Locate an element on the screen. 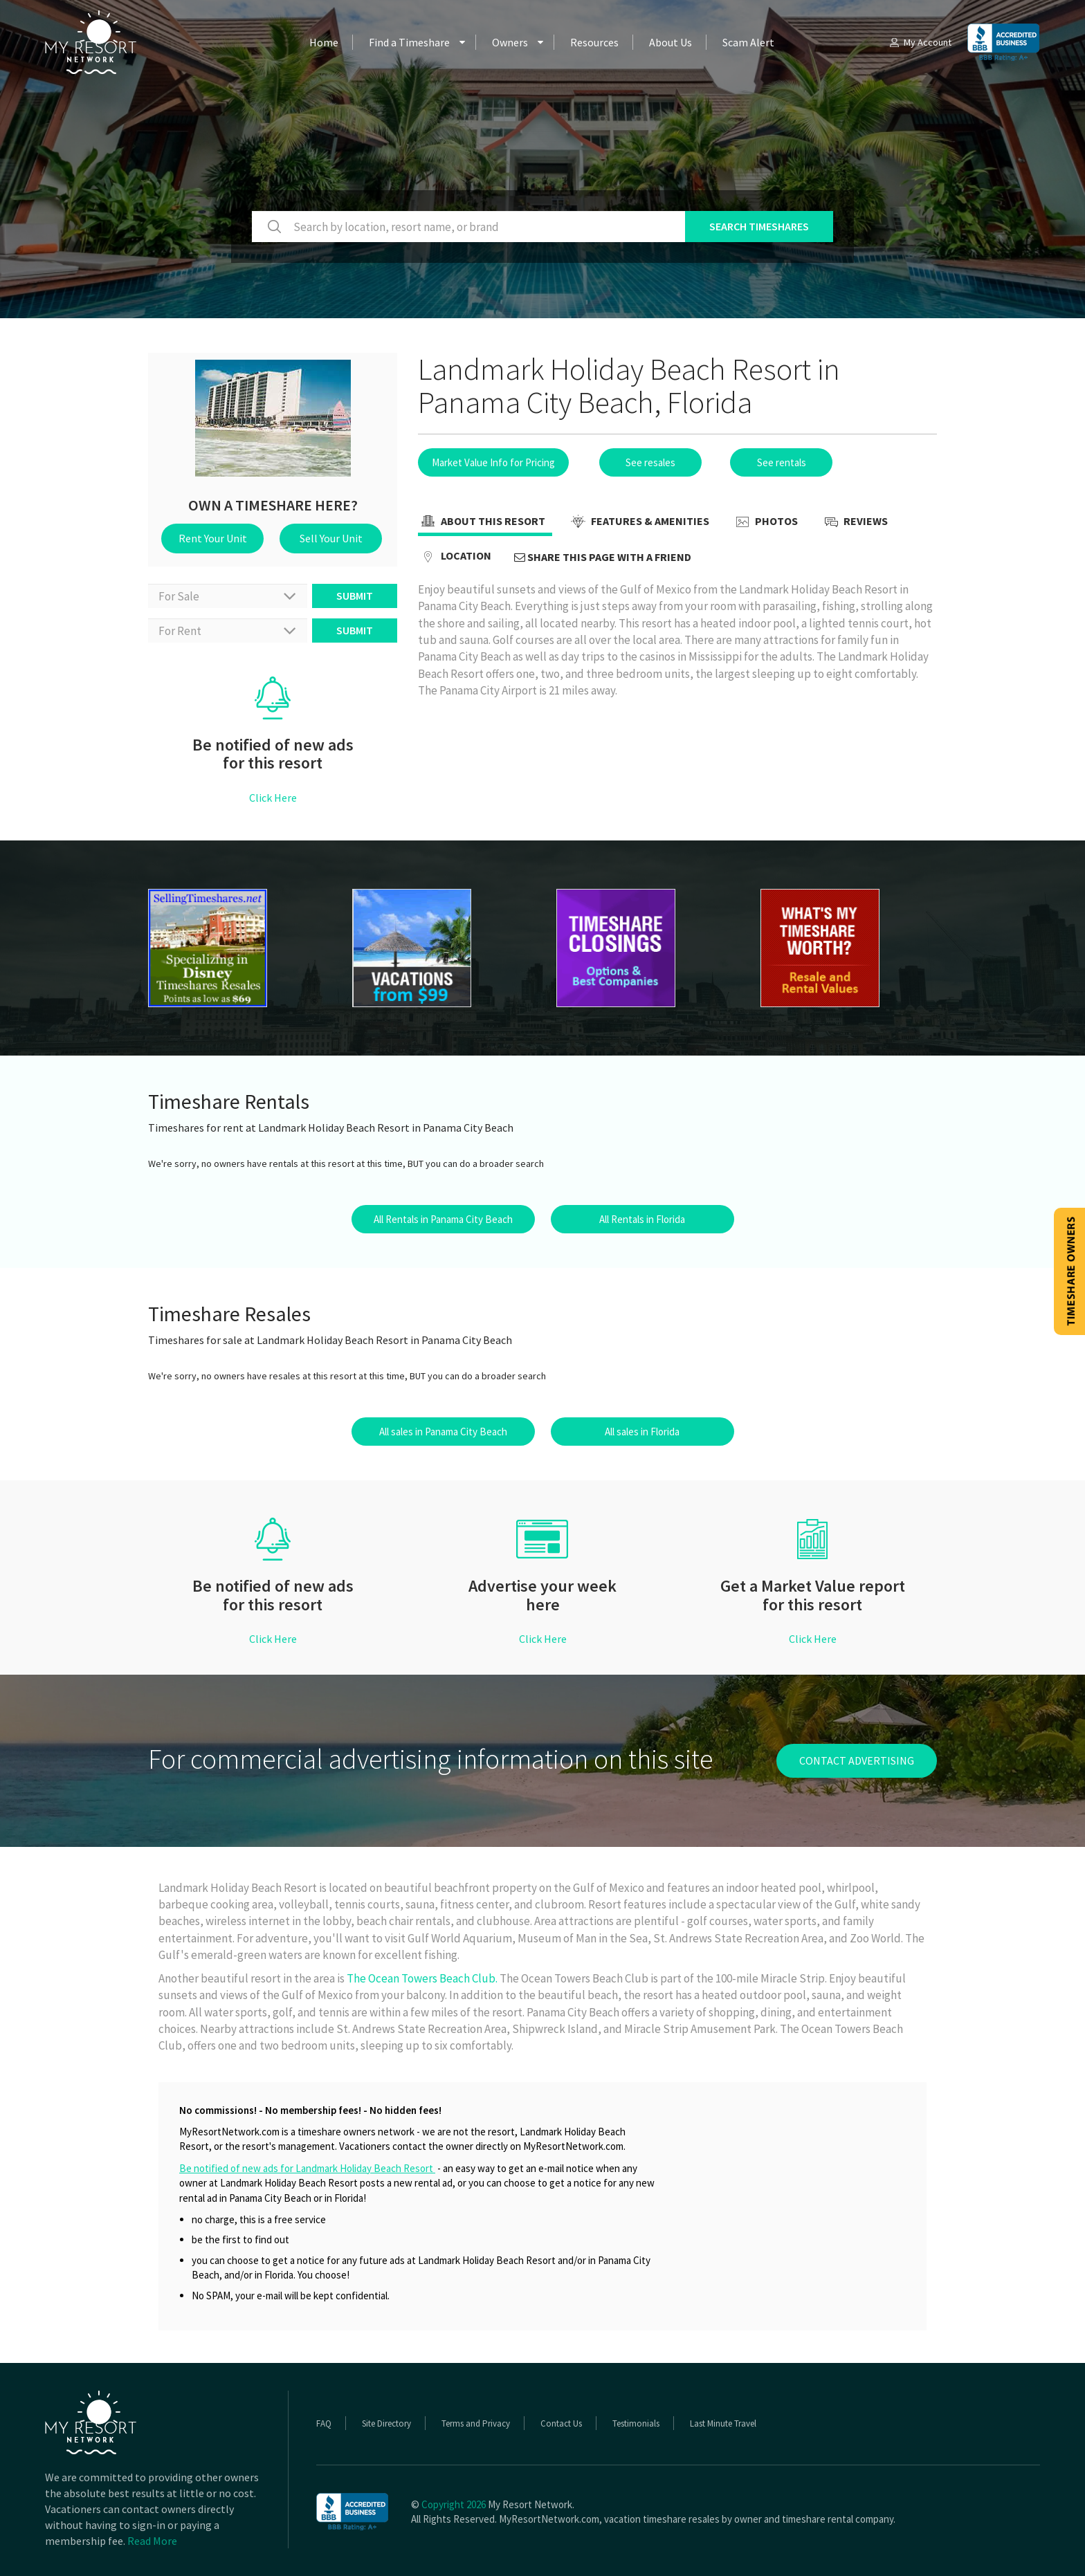 This screenshot has height=2576, width=1085. Home is located at coordinates (323, 42).